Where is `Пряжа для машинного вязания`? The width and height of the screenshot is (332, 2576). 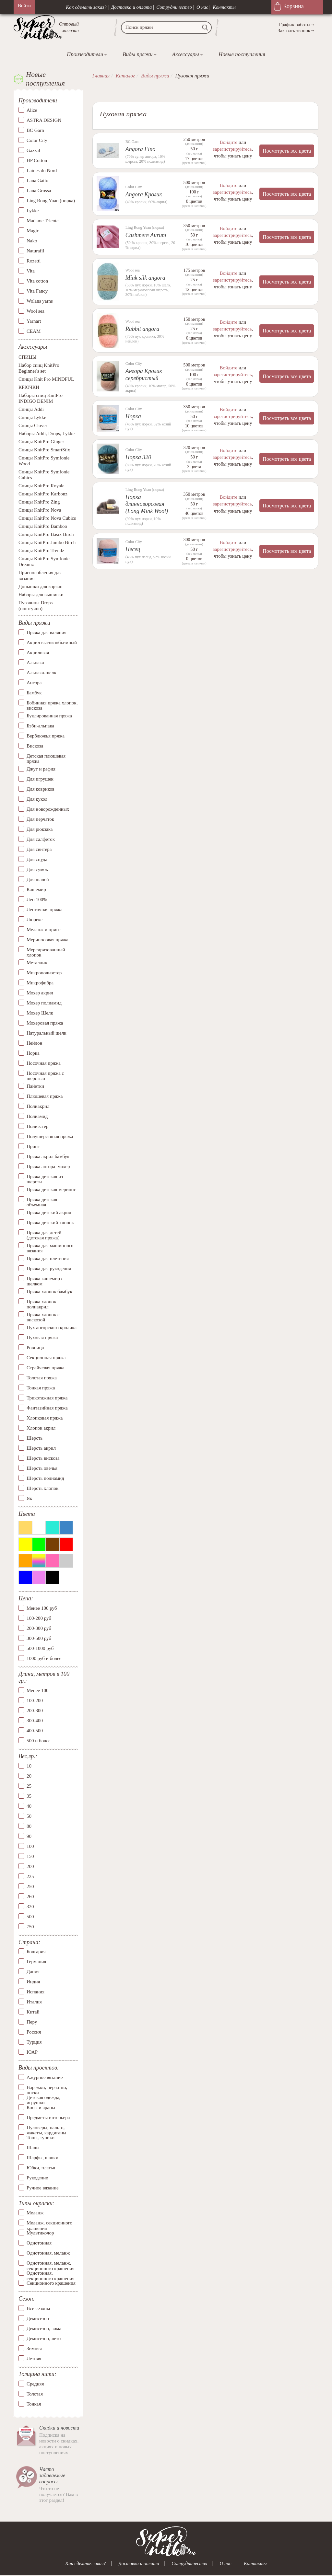
Пряжа для машинного вязания is located at coordinates (50, 1248).